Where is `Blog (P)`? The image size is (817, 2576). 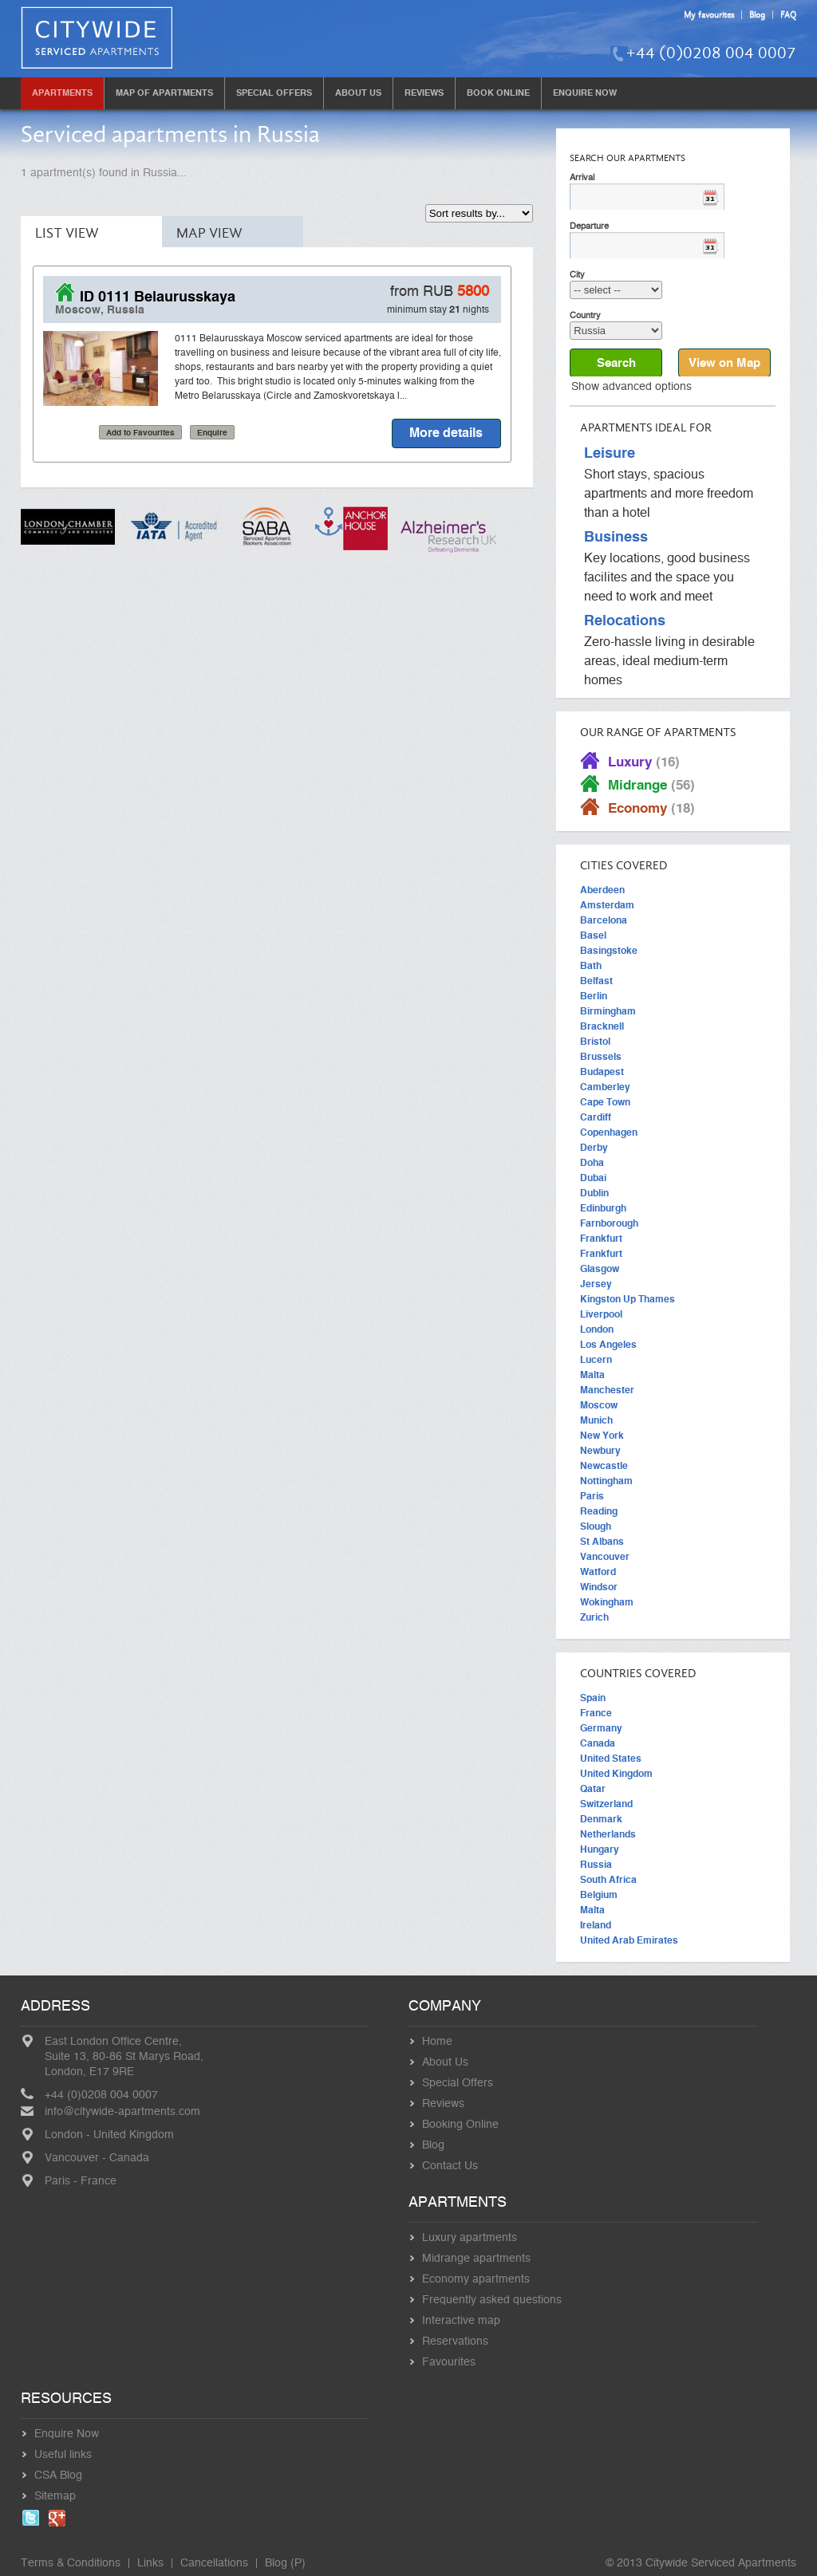 Blog (P) is located at coordinates (285, 2563).